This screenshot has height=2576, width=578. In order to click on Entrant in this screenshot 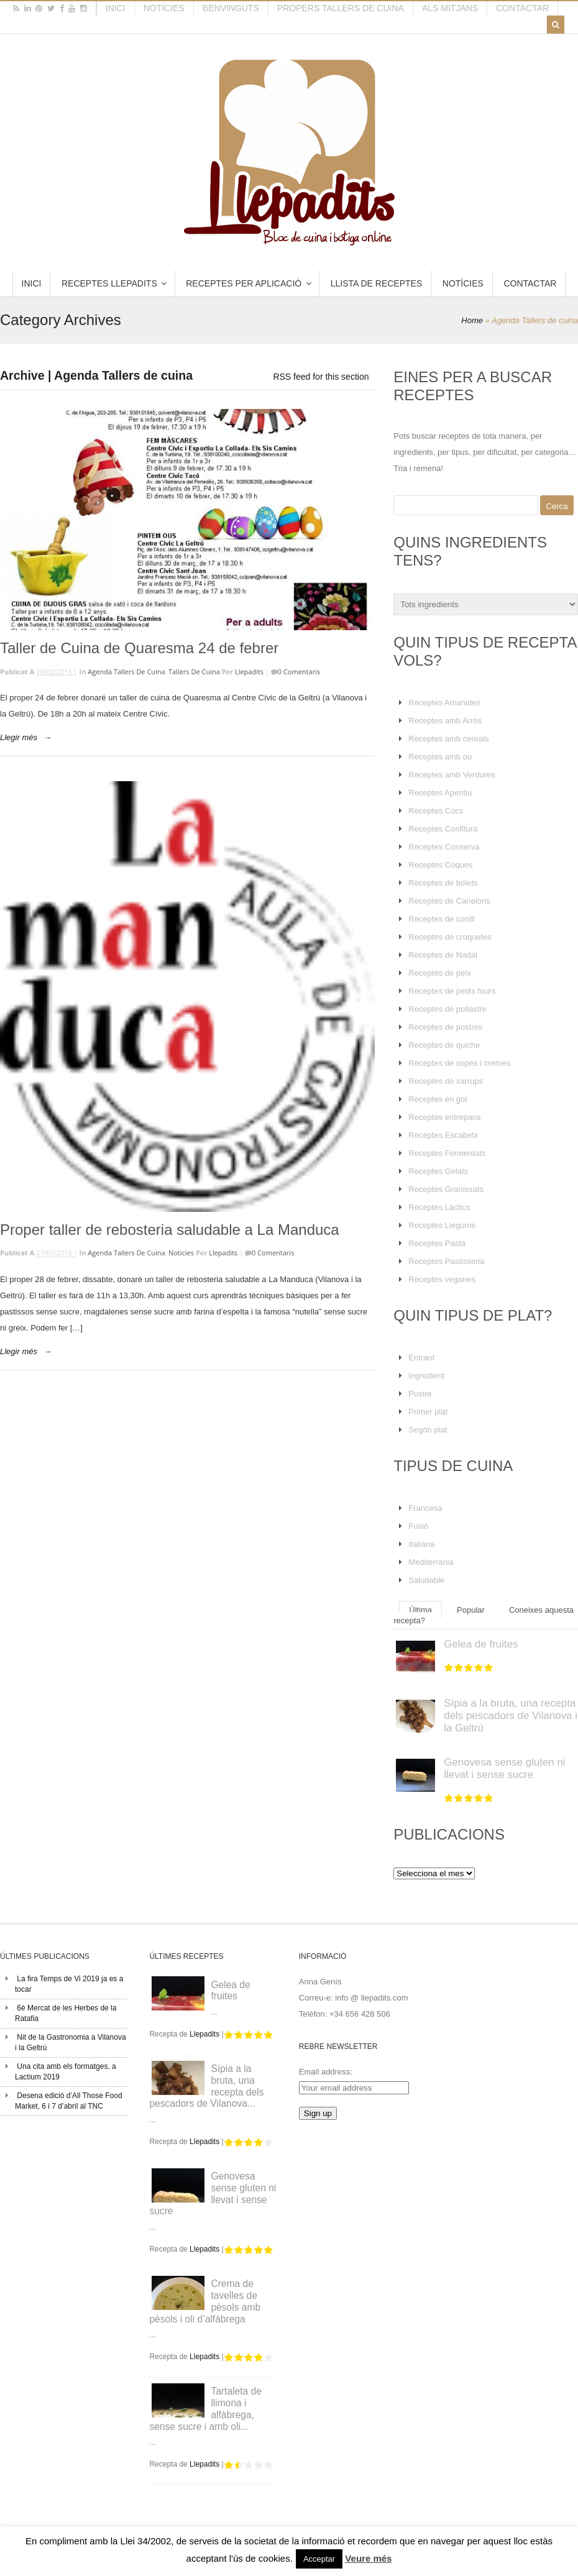, I will do `click(421, 1357)`.